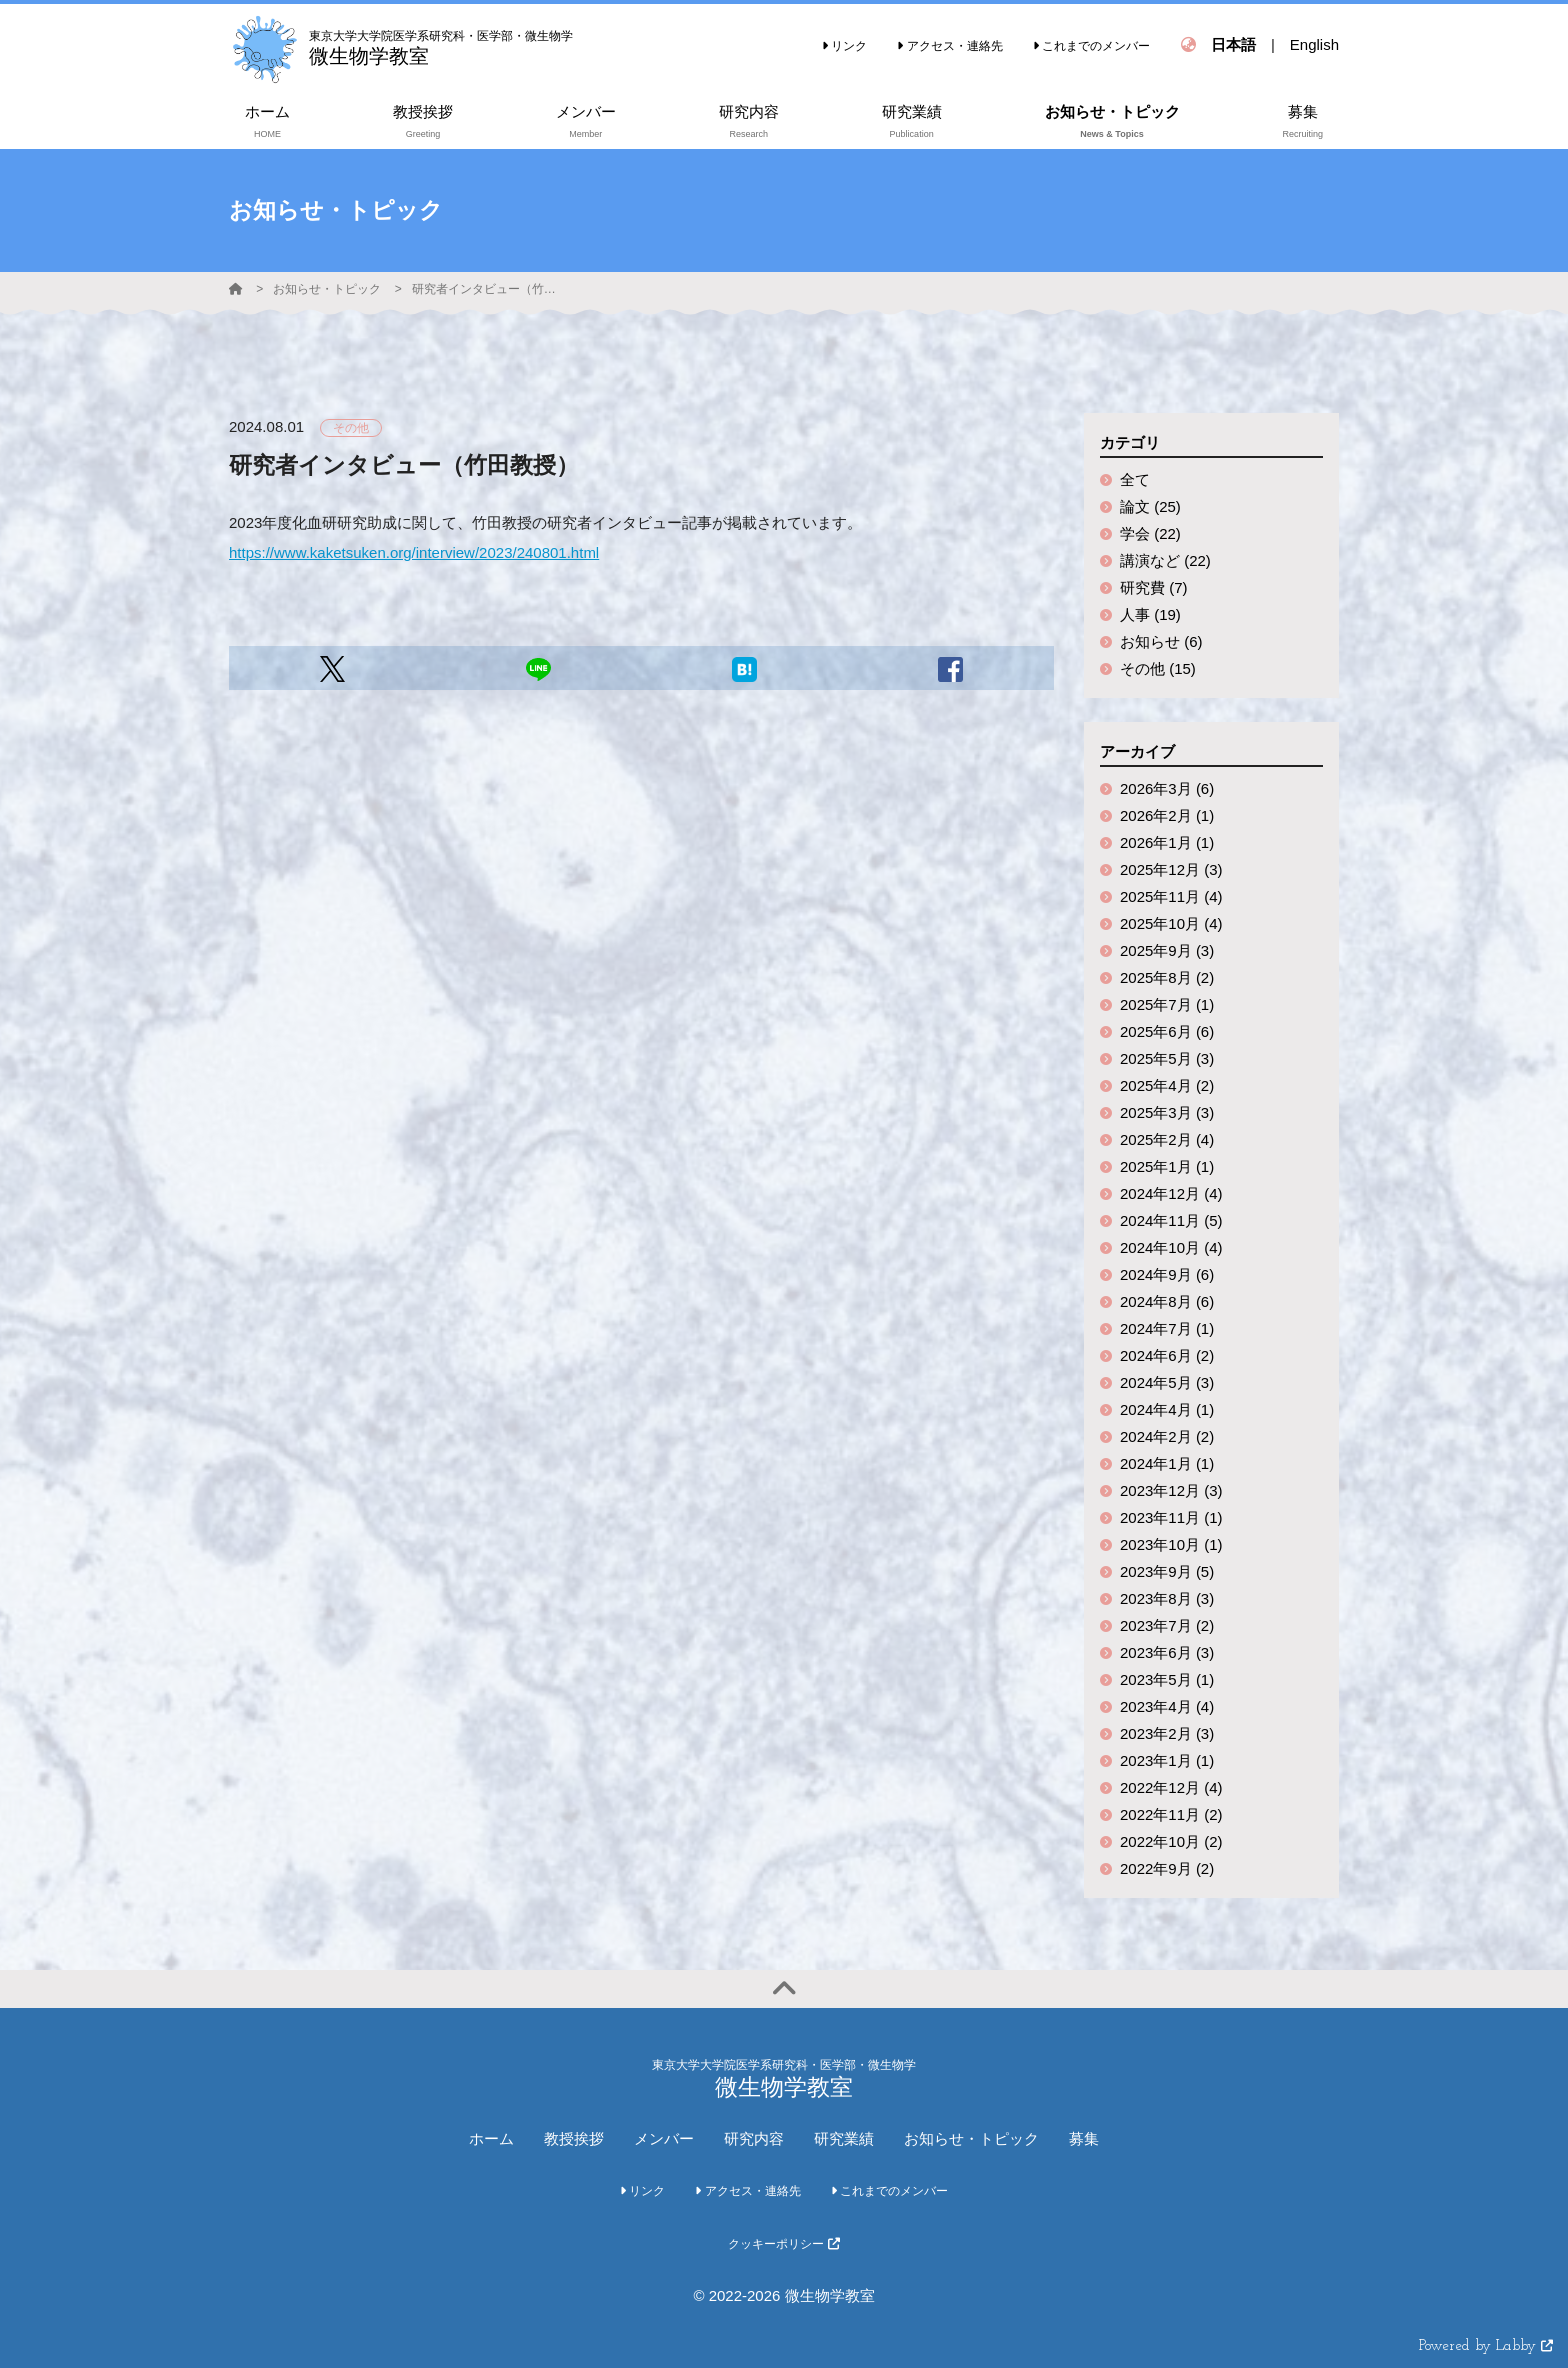  What do you see at coordinates (1167, 1733) in the screenshot?
I see `2023年2月 (3)` at bounding box center [1167, 1733].